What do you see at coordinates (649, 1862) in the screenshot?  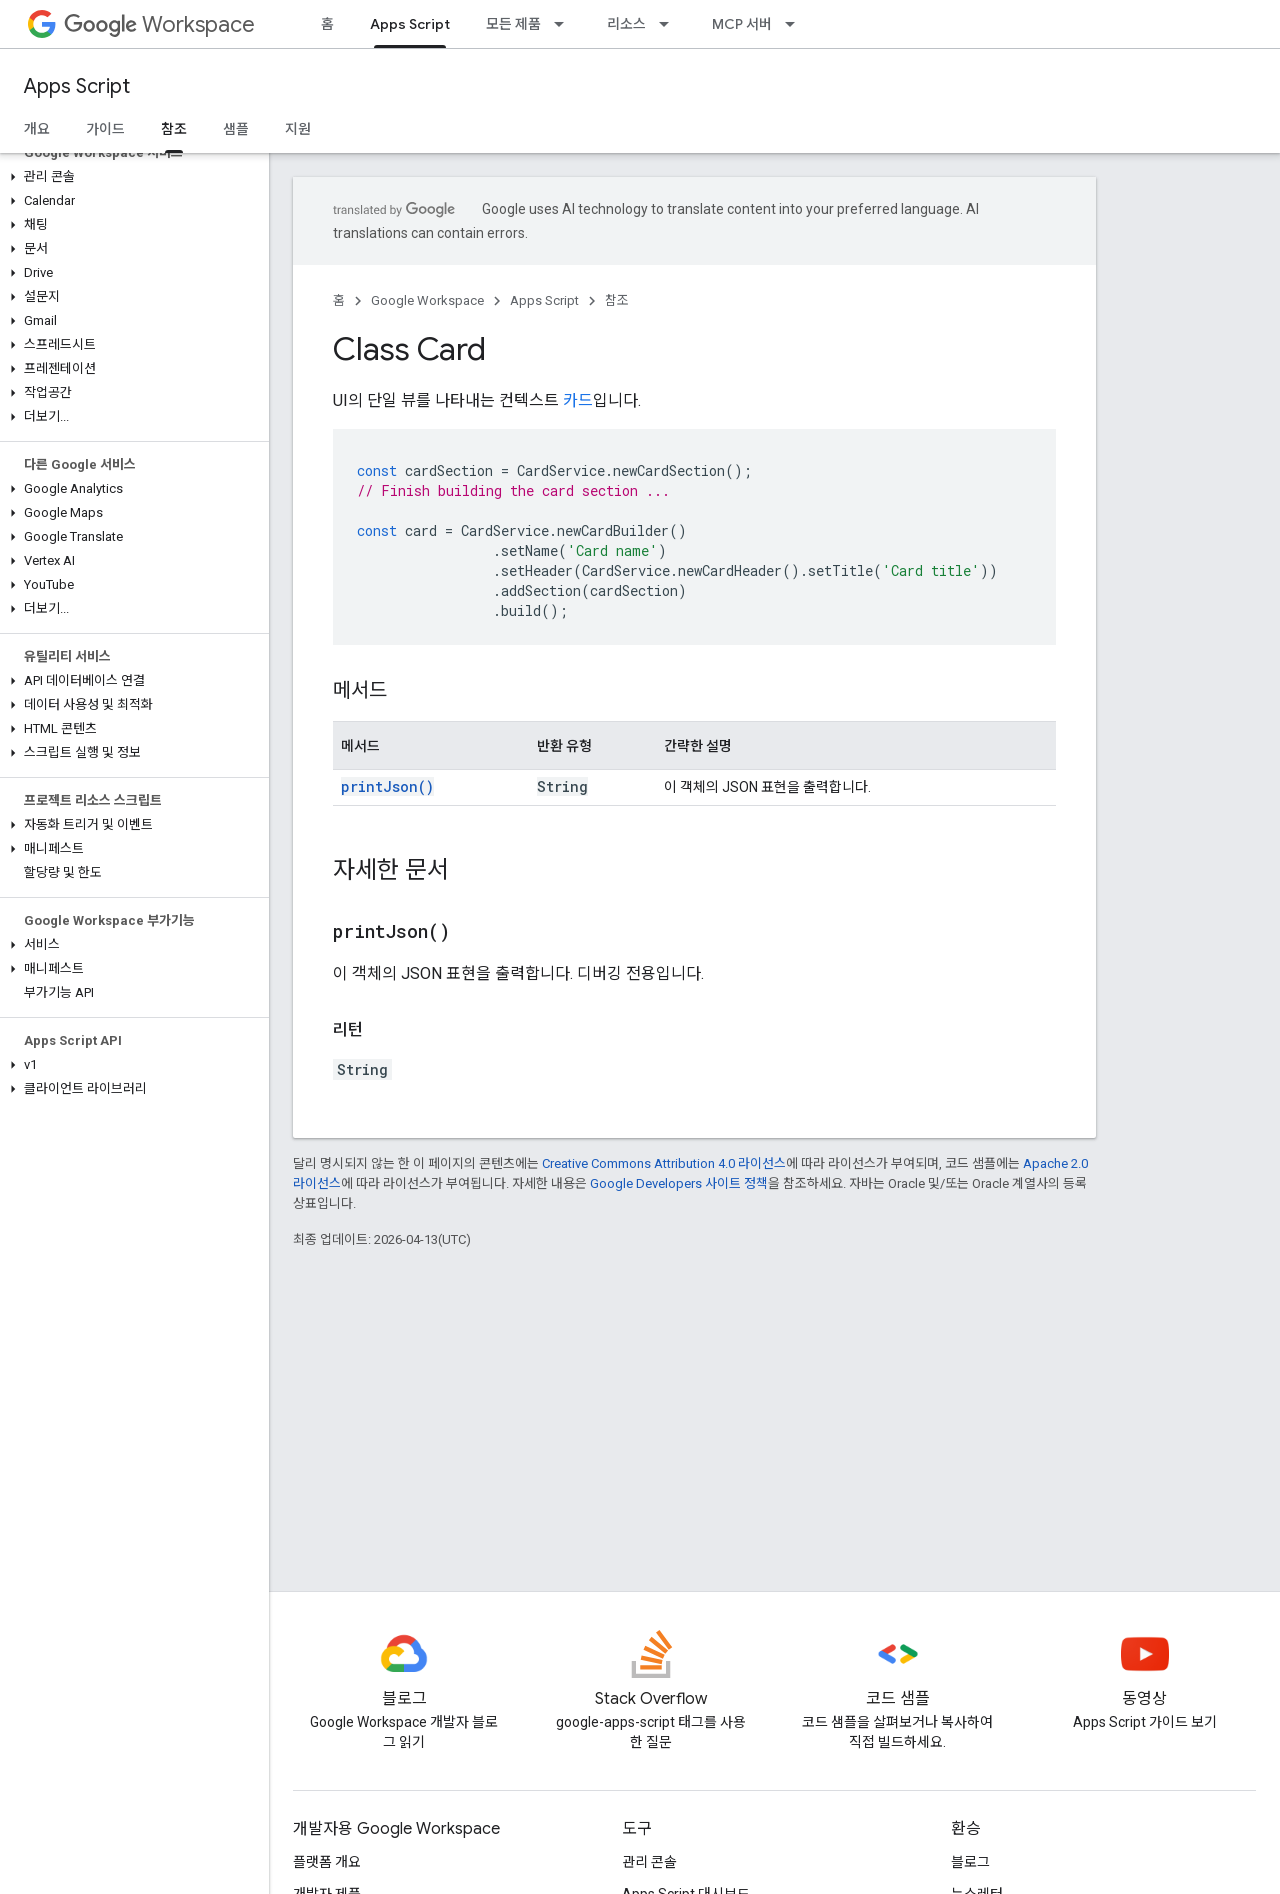 I see `관리 콘솔` at bounding box center [649, 1862].